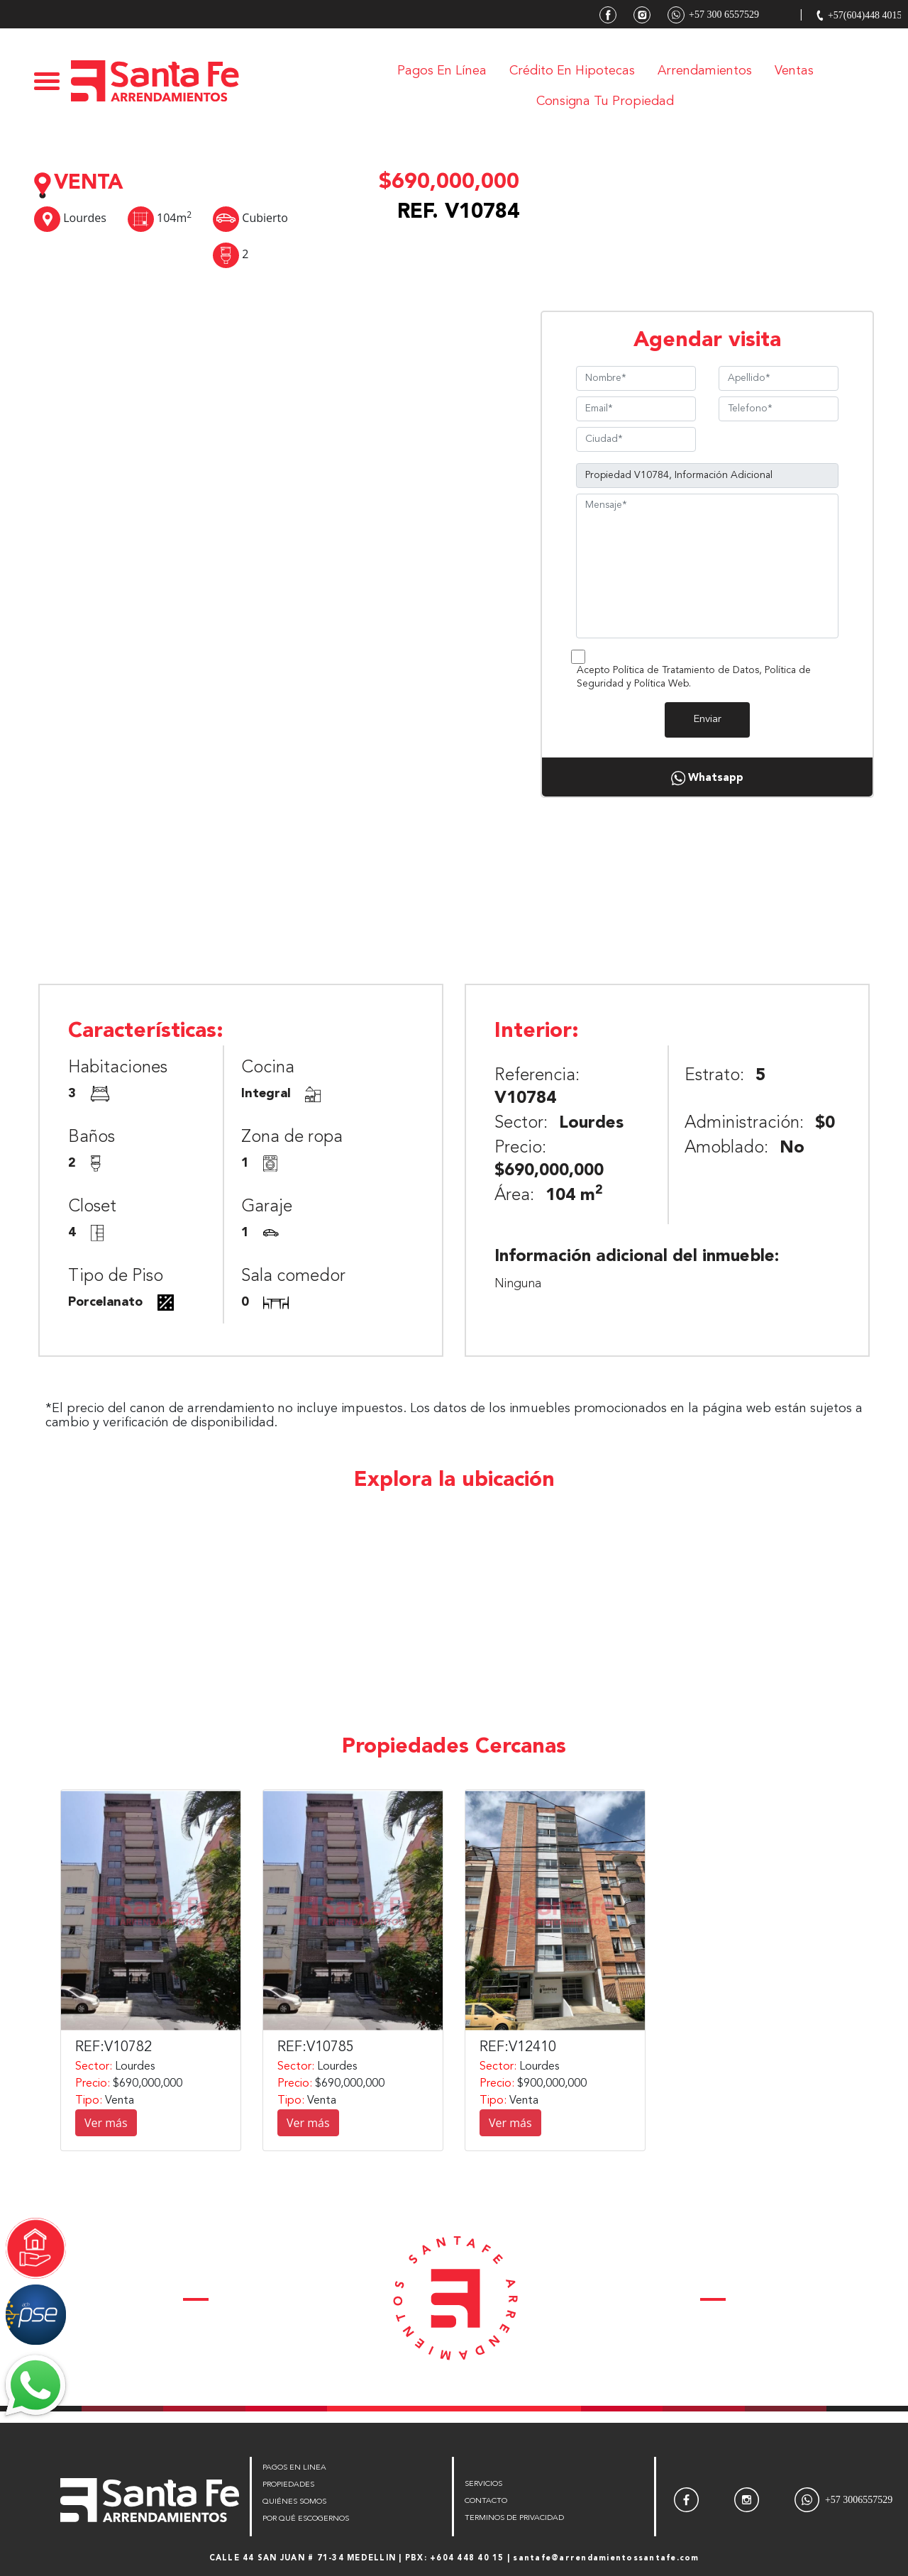 The width and height of the screenshot is (908, 2576). Describe the element at coordinates (294, 2468) in the screenshot. I see `PAGOS EN LINEA` at that location.